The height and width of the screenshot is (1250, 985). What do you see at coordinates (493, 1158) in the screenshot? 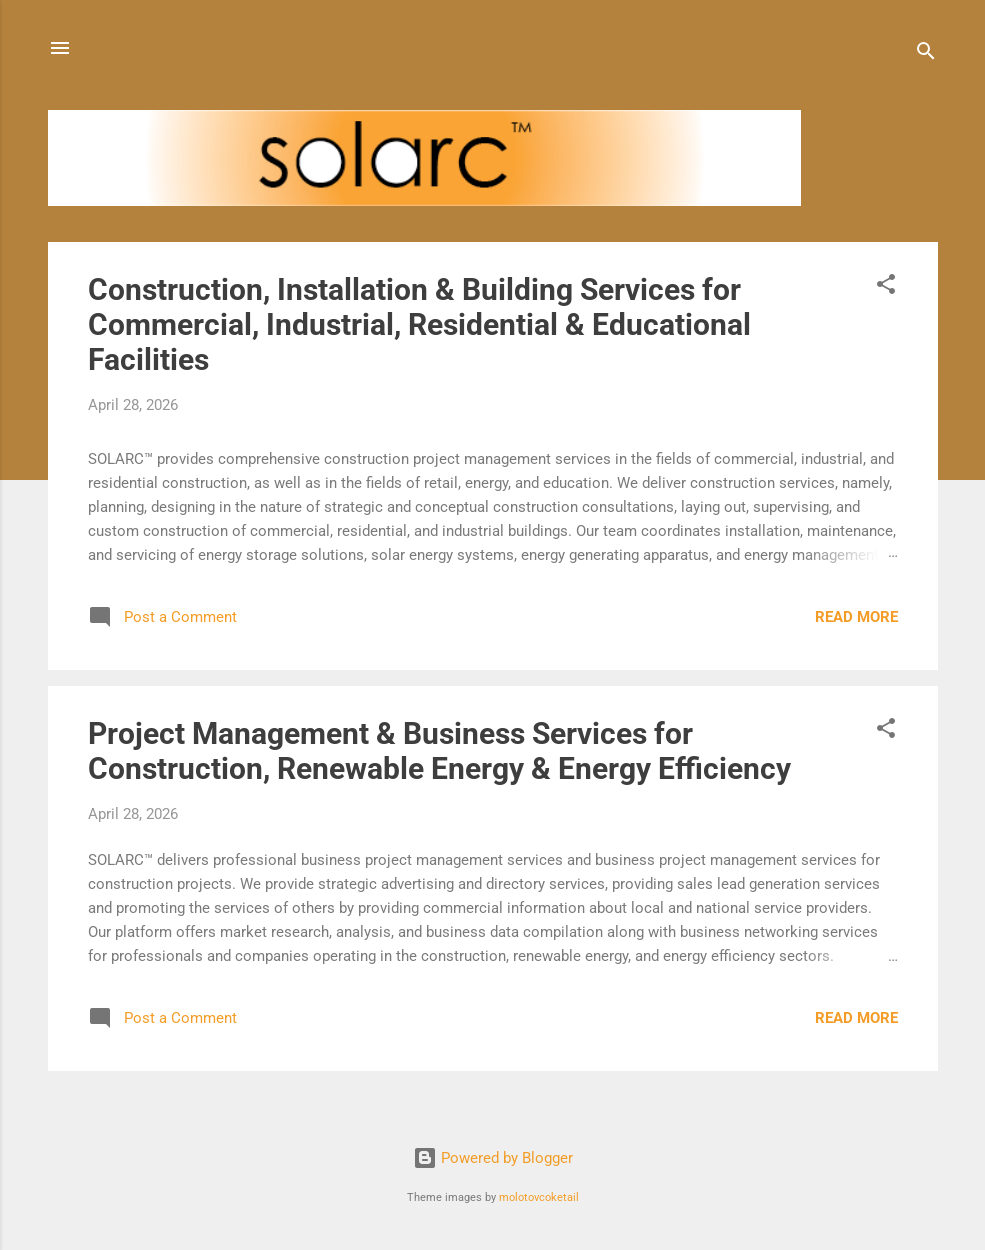
I see `Powered by Blogger` at bounding box center [493, 1158].